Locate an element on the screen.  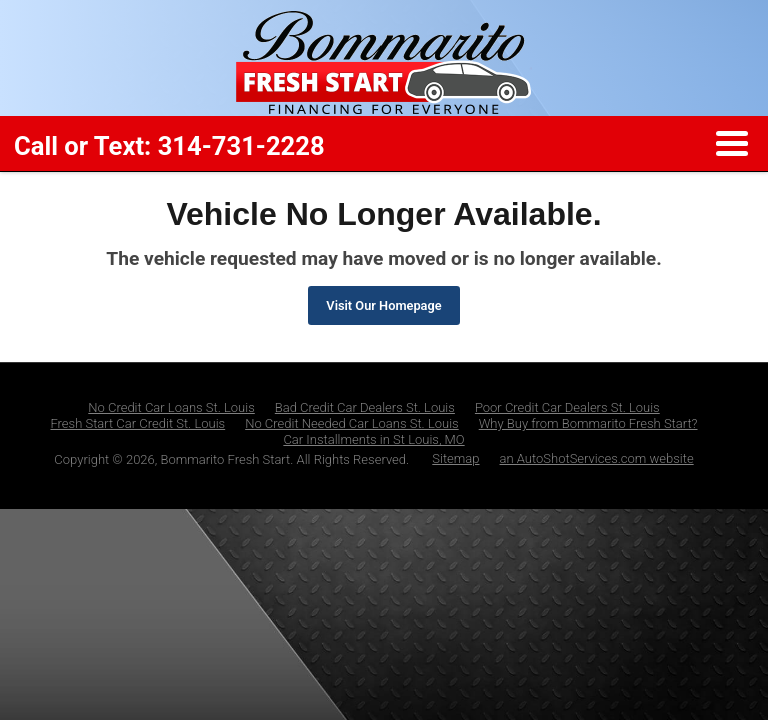
No Credit Car Loans St. Louis is located at coordinates (171, 407).